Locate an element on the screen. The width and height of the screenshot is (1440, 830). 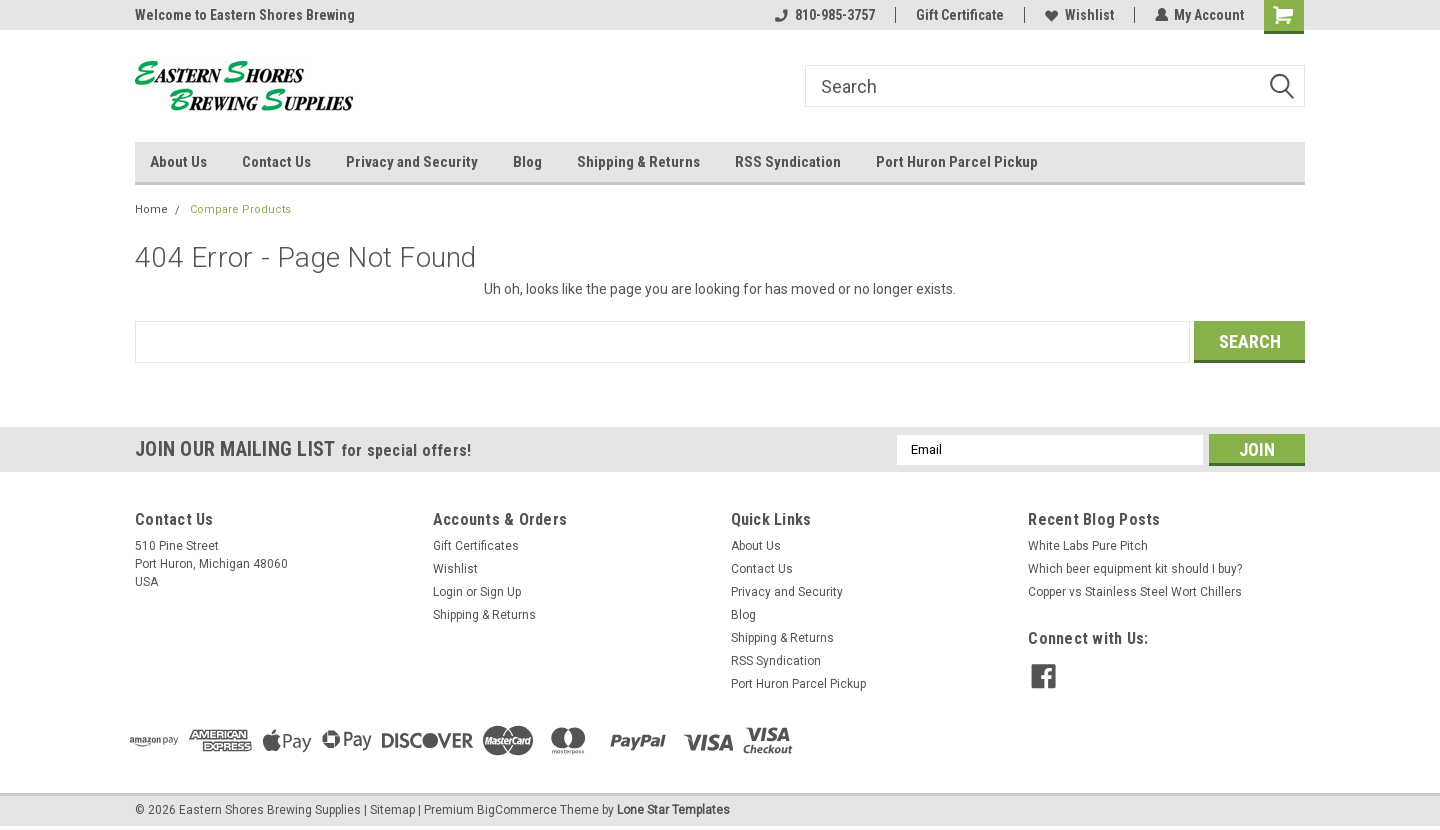
Sitemap is located at coordinates (392, 810).